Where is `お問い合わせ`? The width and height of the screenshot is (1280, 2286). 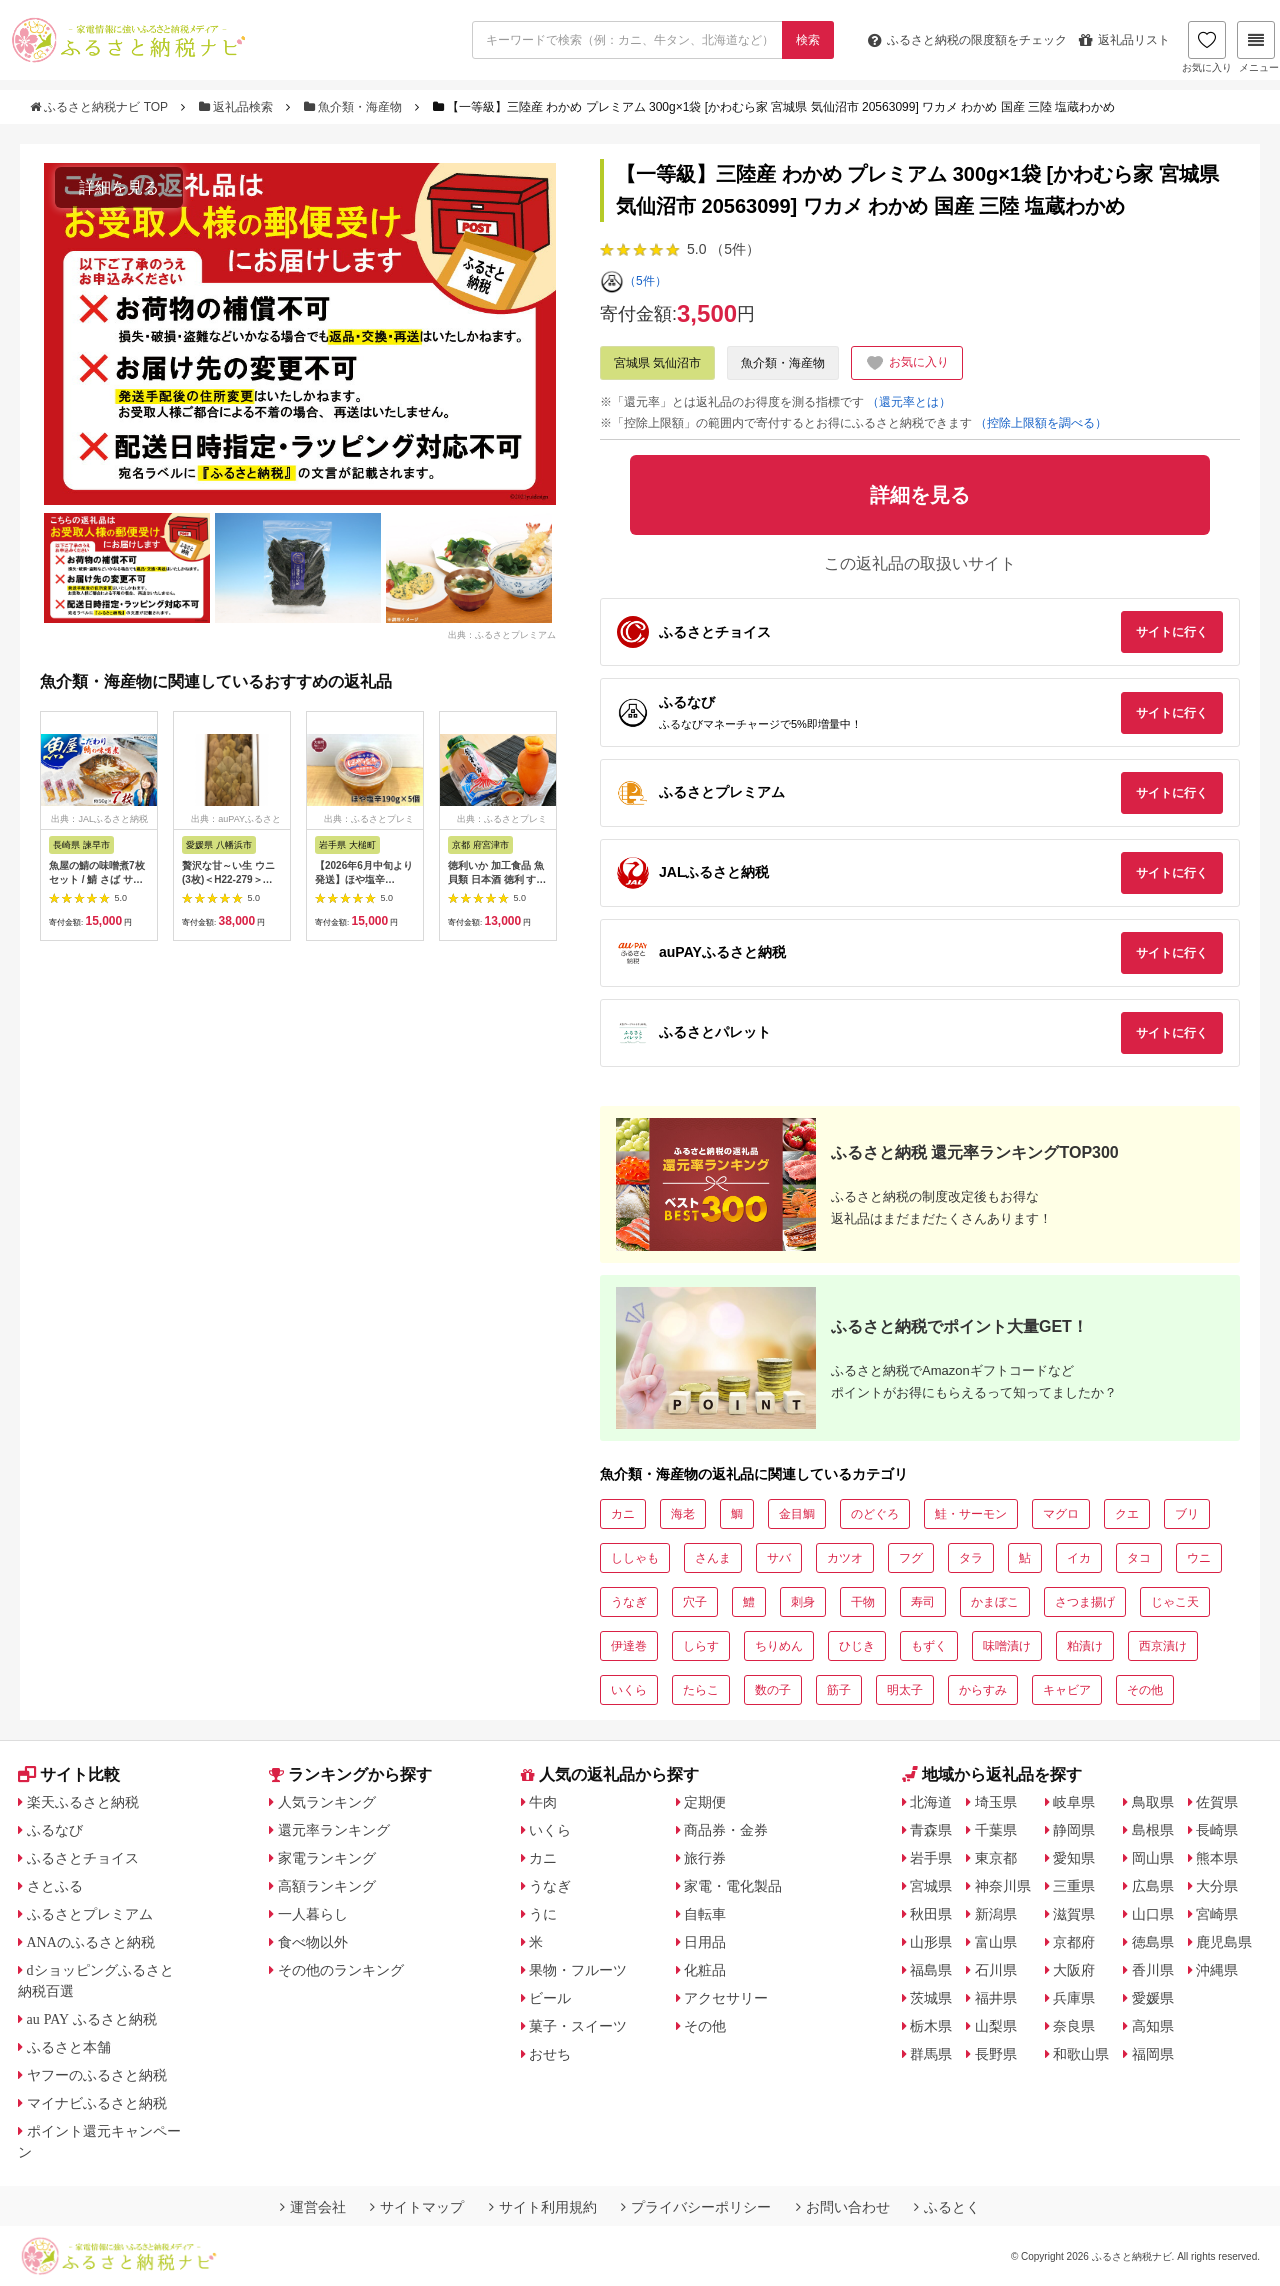 お問い合わせ is located at coordinates (843, 2207).